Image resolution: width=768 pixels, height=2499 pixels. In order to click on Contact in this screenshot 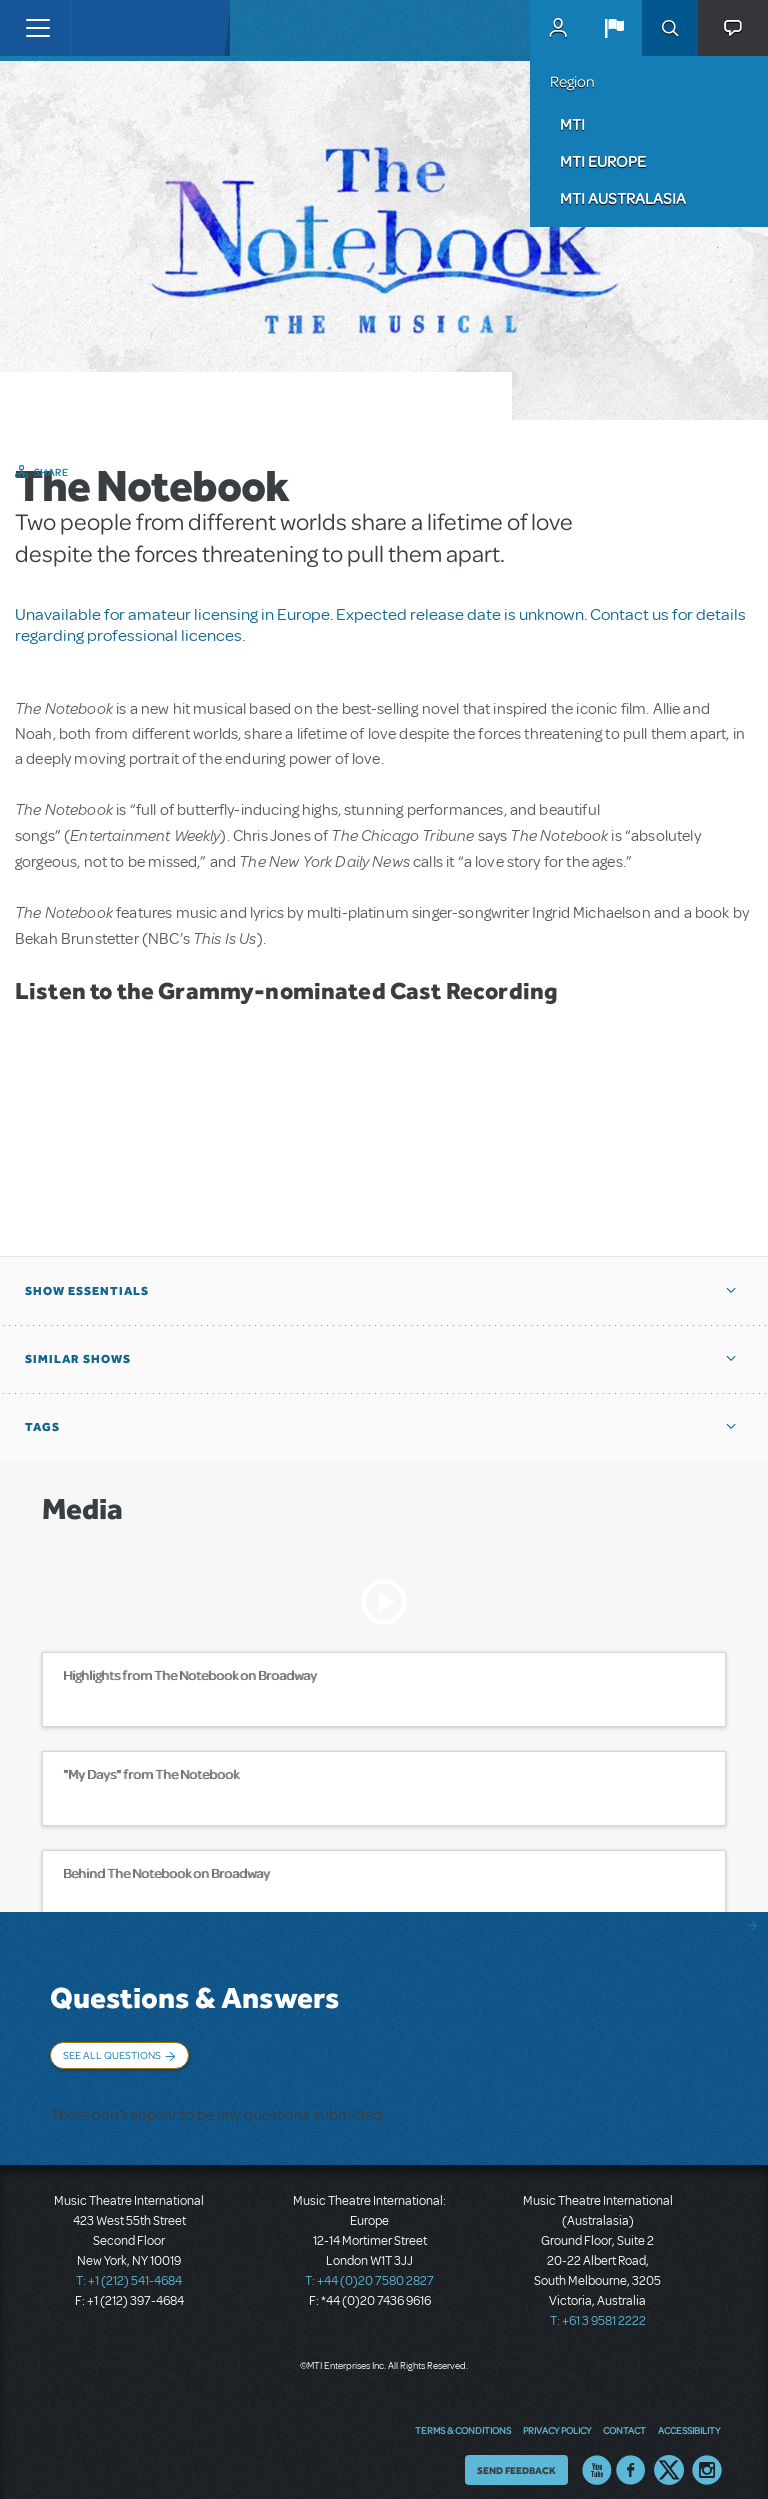, I will do `click(624, 2414)`.